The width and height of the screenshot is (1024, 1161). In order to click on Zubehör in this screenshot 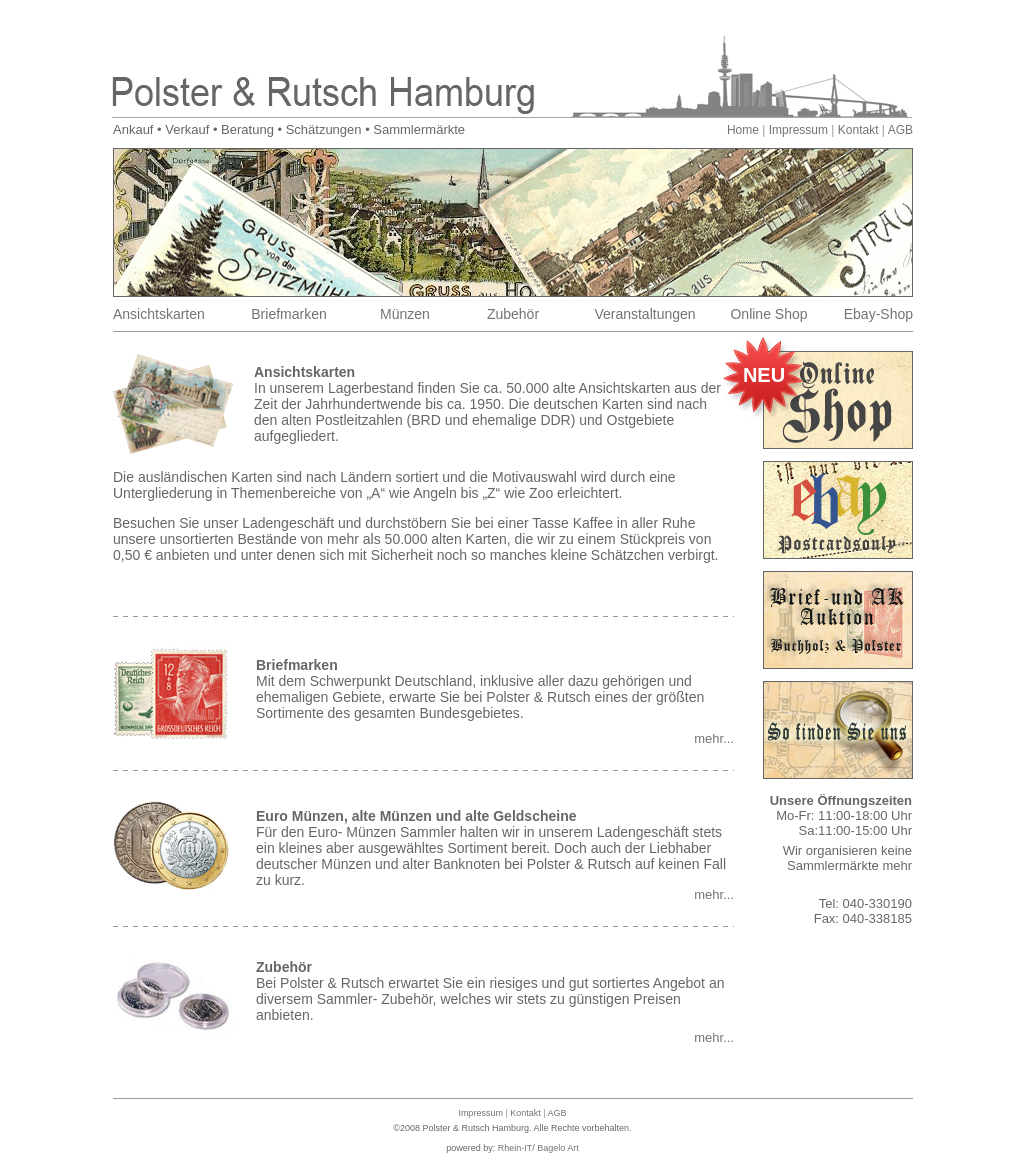, I will do `click(513, 314)`.